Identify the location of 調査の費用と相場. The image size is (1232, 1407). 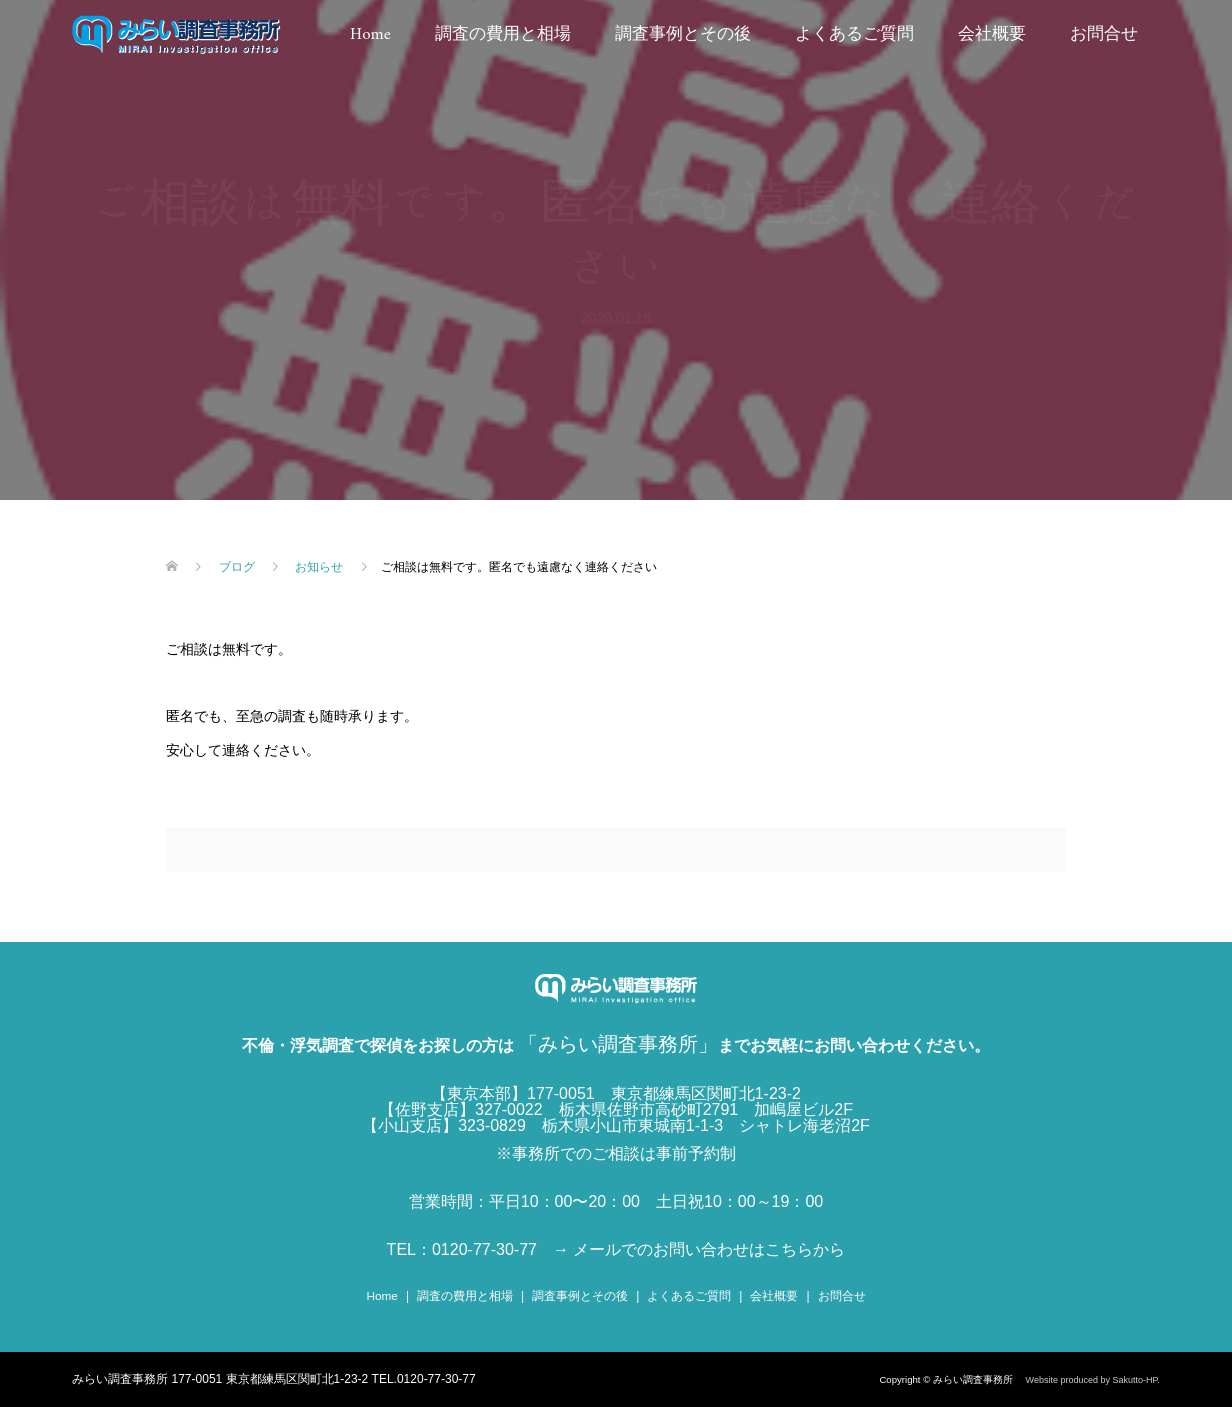
(503, 35).